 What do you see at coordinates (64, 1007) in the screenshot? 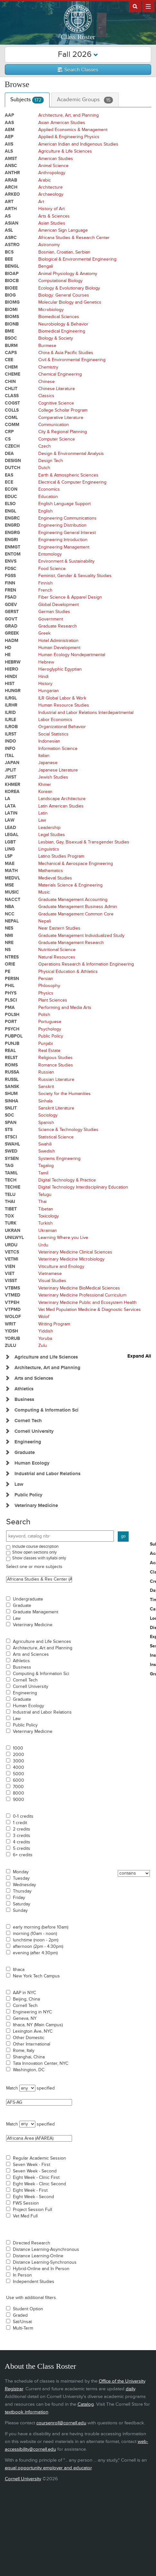
I see `Performing and Media Arts [Courses for subject - Performing and Media Arts]` at bounding box center [64, 1007].